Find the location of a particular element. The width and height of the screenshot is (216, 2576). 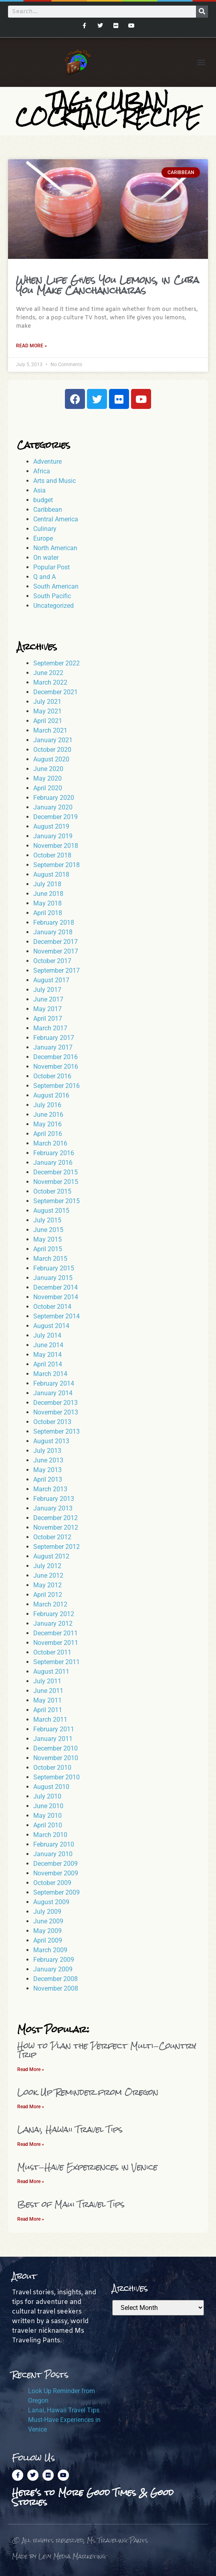

April 2011 is located at coordinates (47, 1710).